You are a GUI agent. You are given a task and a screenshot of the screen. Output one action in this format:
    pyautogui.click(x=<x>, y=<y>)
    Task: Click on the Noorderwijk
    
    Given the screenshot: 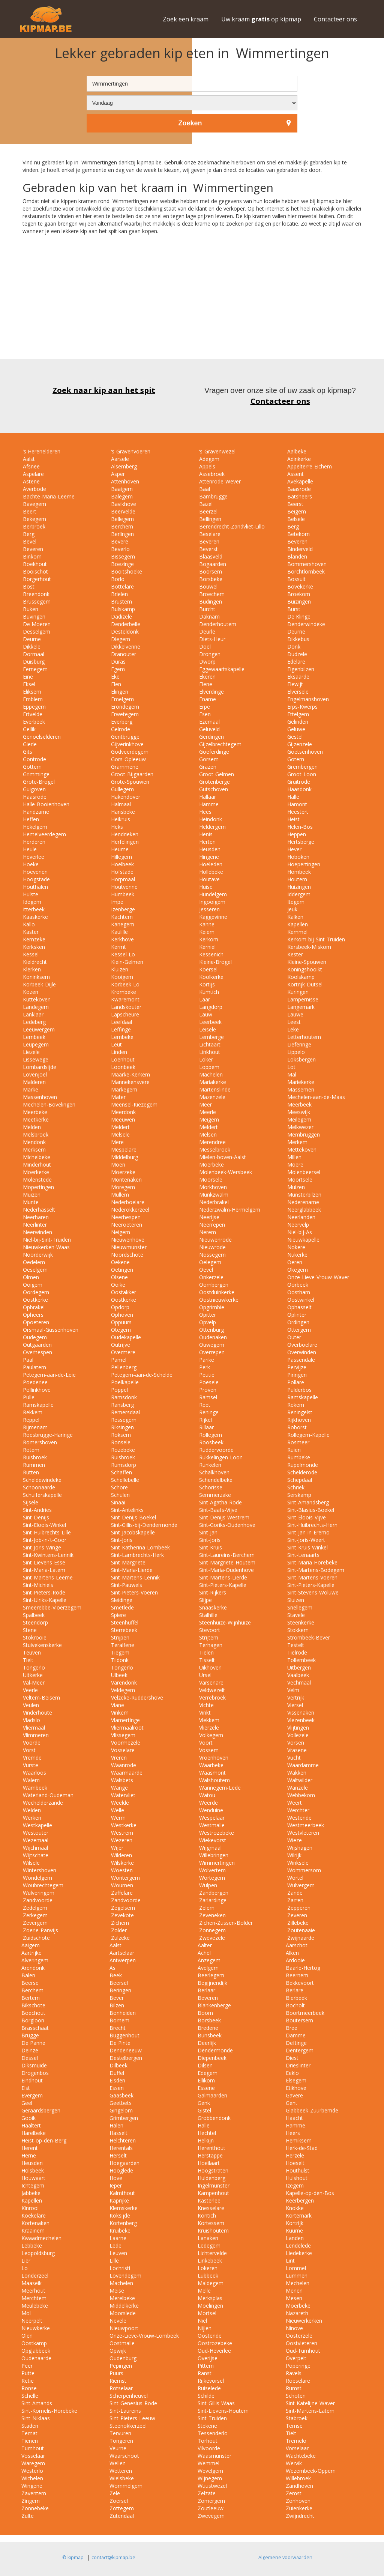 What is the action you would take?
    pyautogui.click(x=37, y=1254)
    